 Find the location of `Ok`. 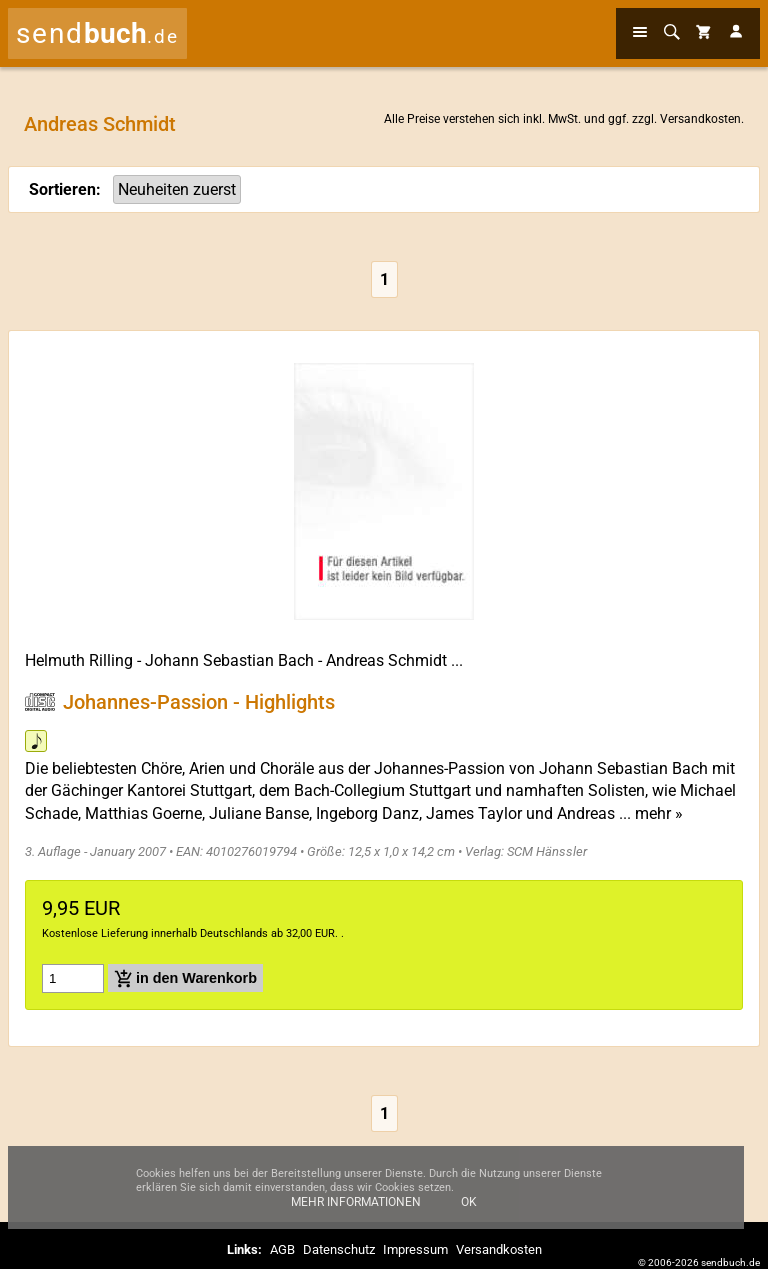

Ok is located at coordinates (469, 1212).